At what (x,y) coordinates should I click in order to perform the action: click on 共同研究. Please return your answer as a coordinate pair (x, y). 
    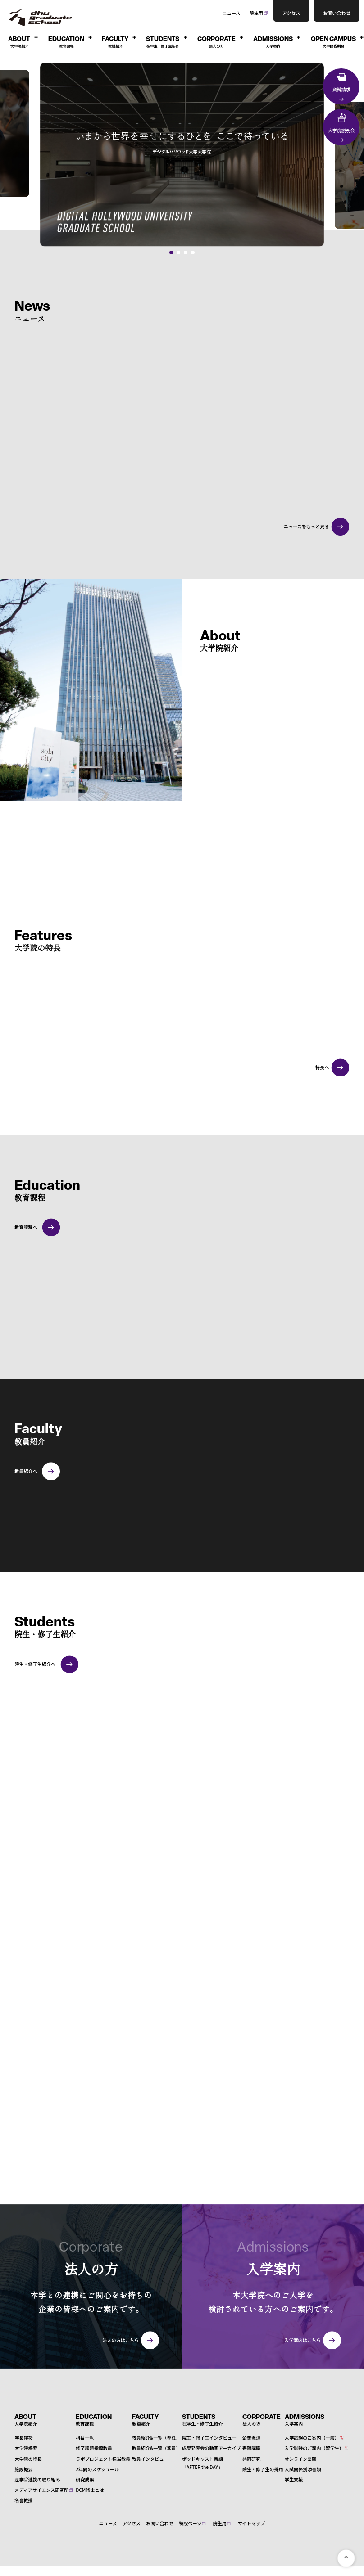
    Looking at the image, I should click on (251, 2457).